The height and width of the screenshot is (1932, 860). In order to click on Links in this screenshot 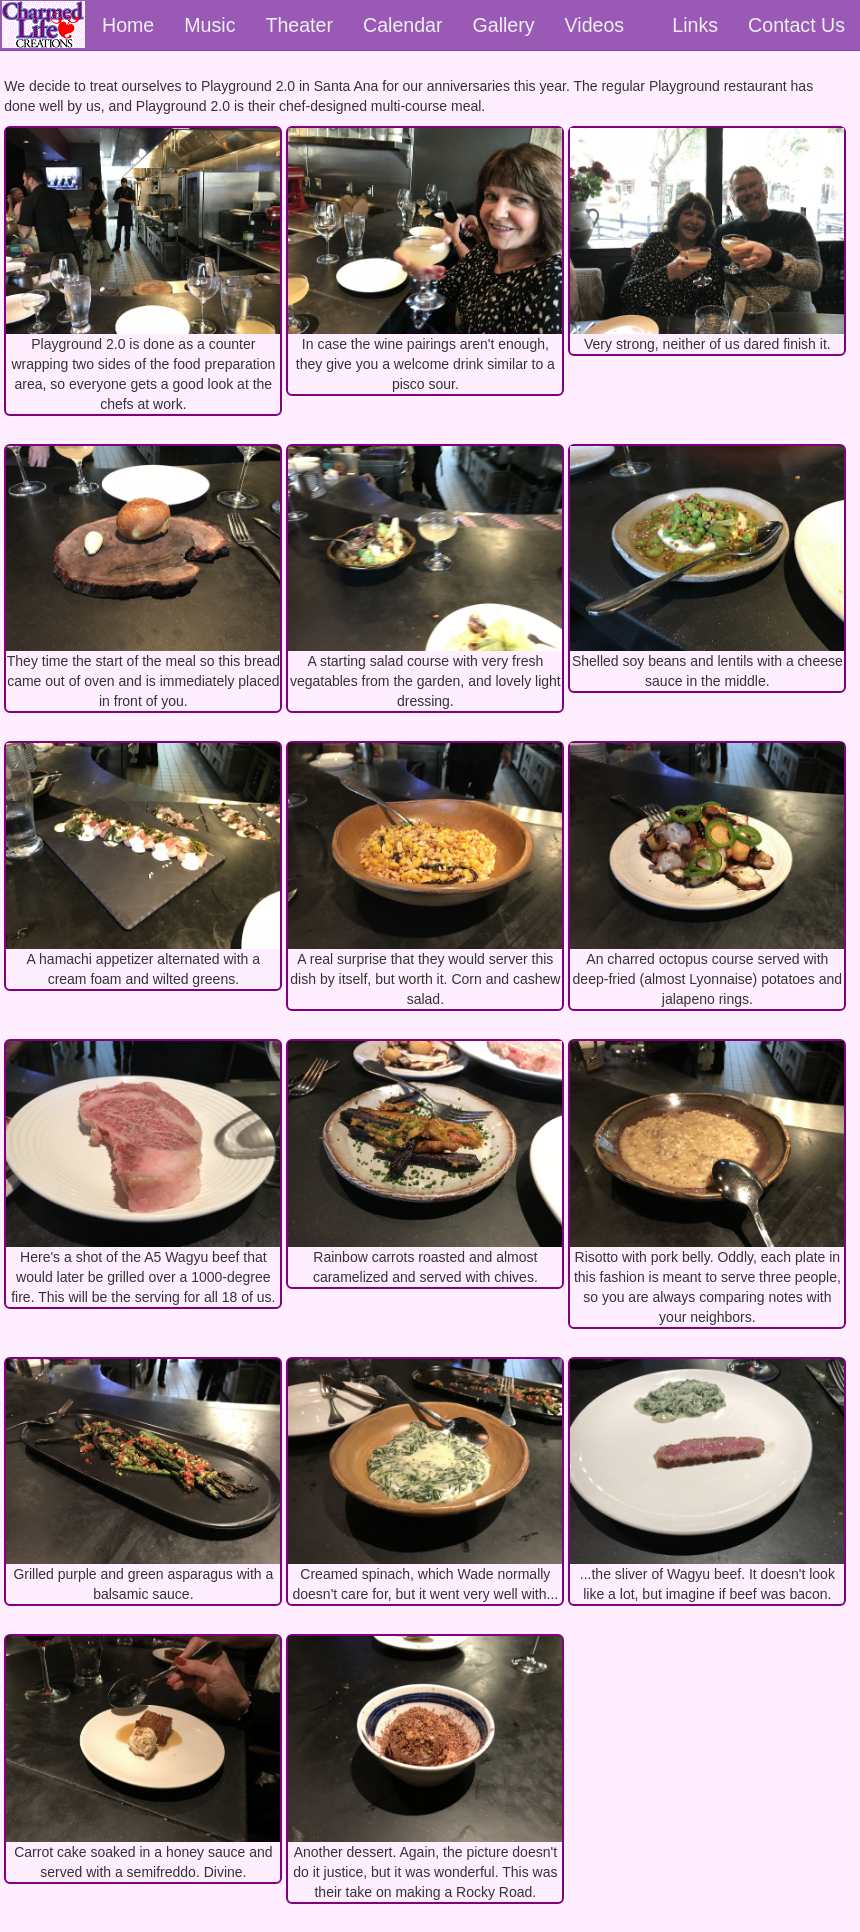, I will do `click(695, 25)`.